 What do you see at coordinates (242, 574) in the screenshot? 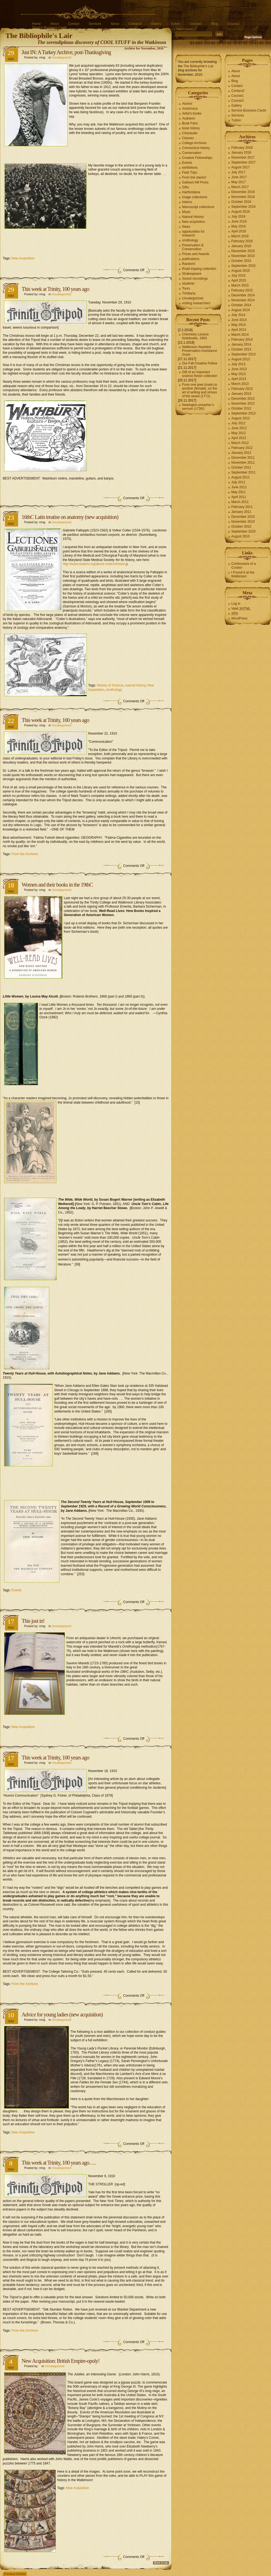
I see `I Found It at the Watkinson` at bounding box center [242, 574].